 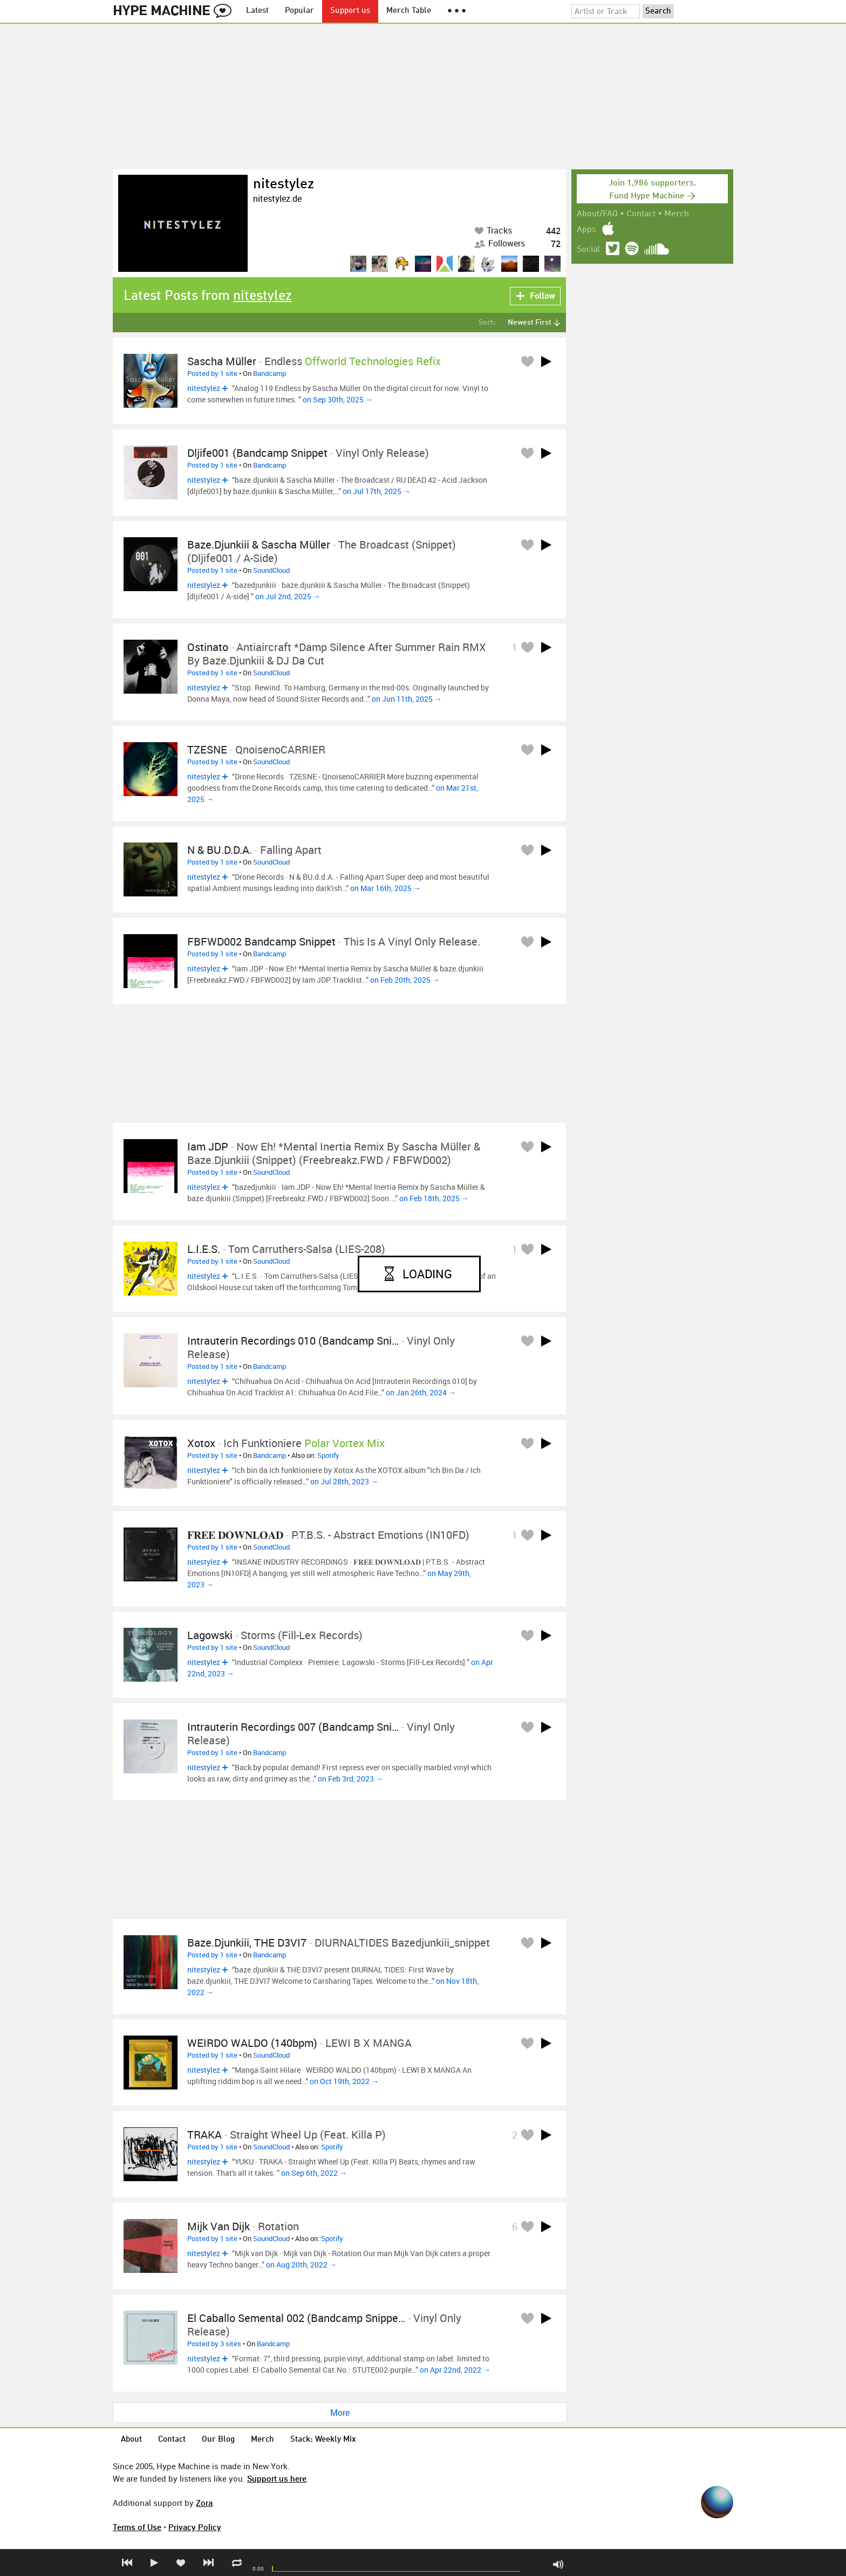 I want to click on Iam JDP, so click(x=207, y=1146).